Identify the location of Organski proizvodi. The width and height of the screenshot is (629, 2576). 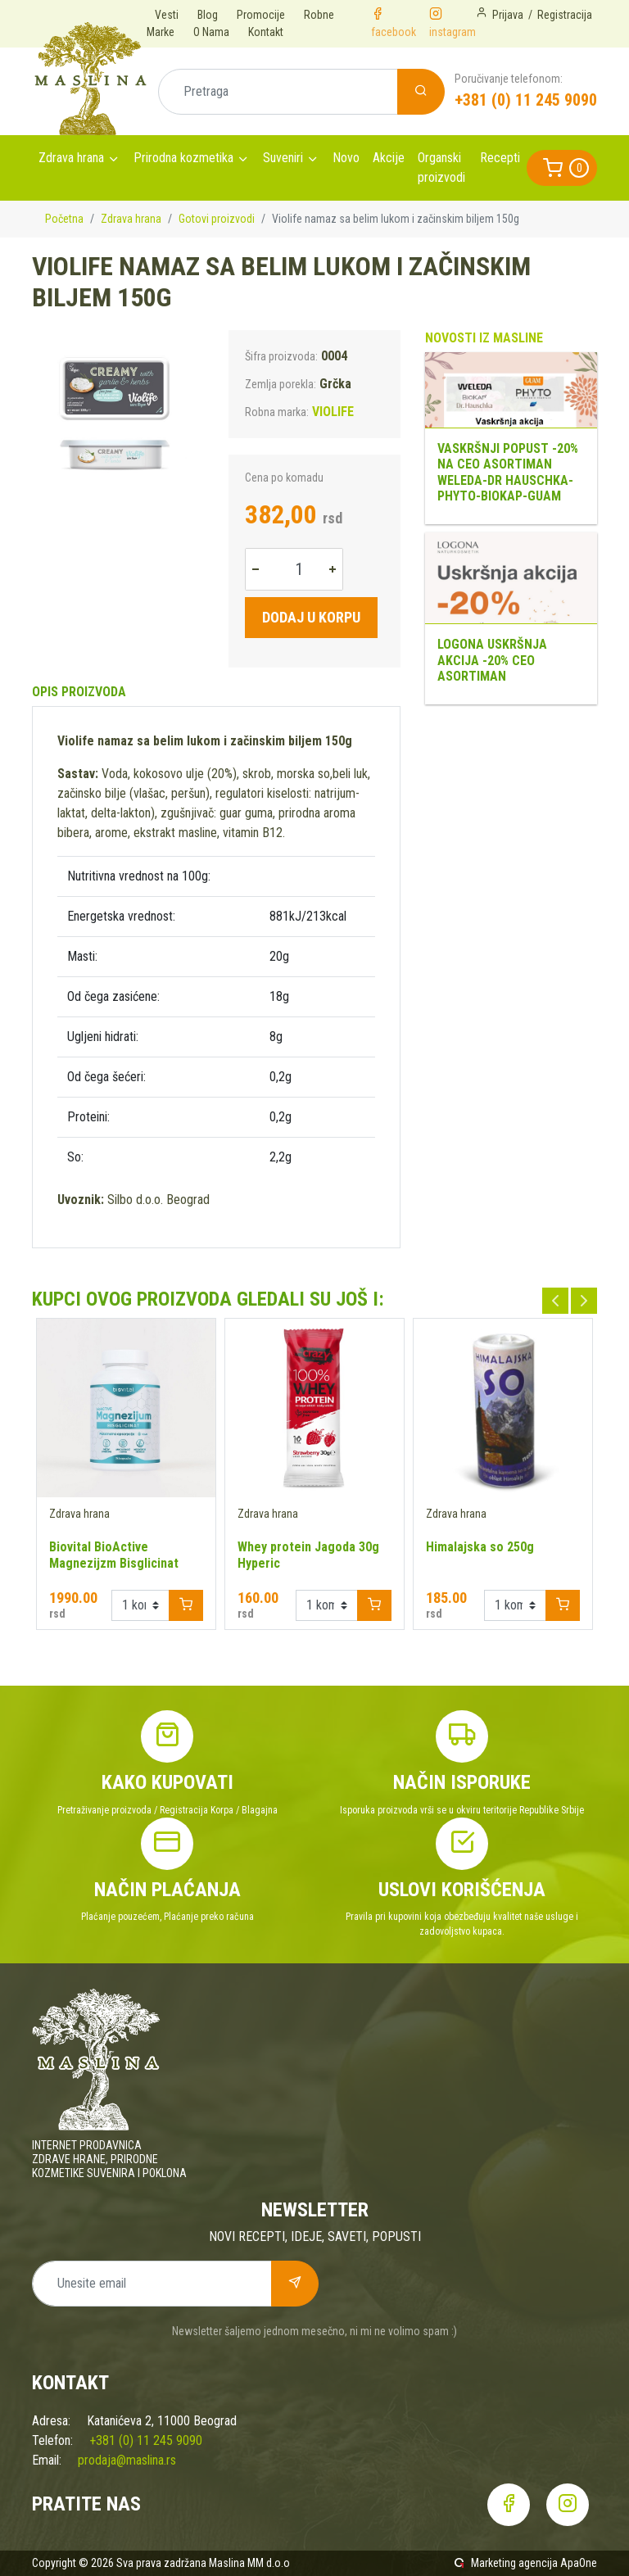
(441, 167).